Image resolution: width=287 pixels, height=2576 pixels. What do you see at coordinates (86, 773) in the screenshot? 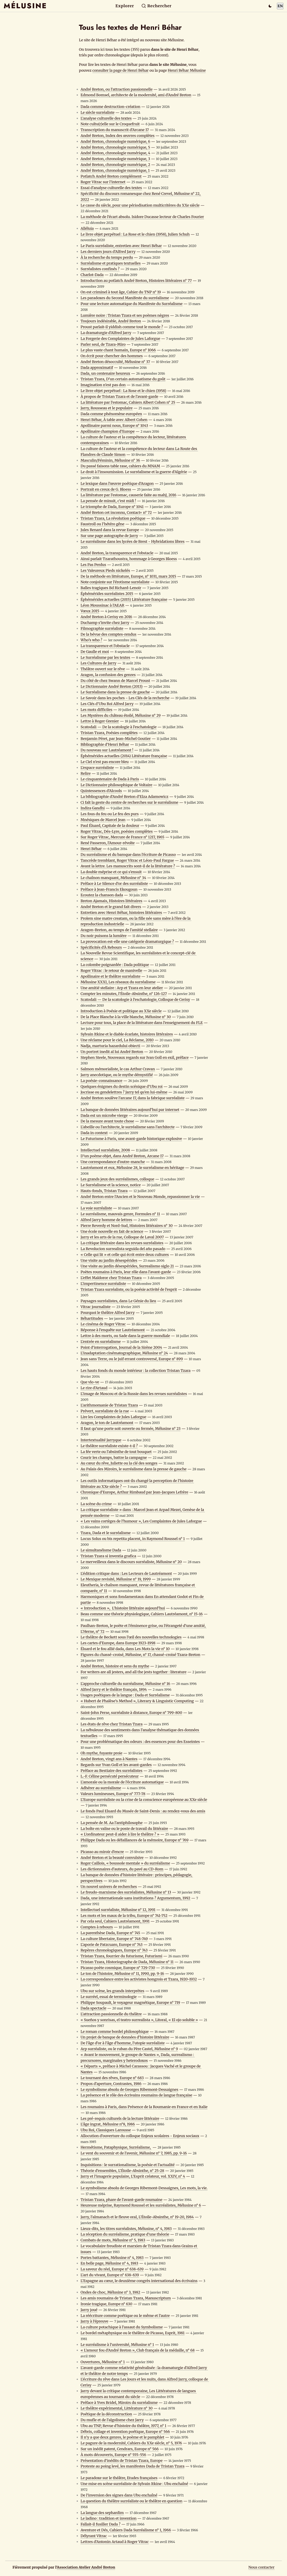
I see `Relire` at bounding box center [86, 773].